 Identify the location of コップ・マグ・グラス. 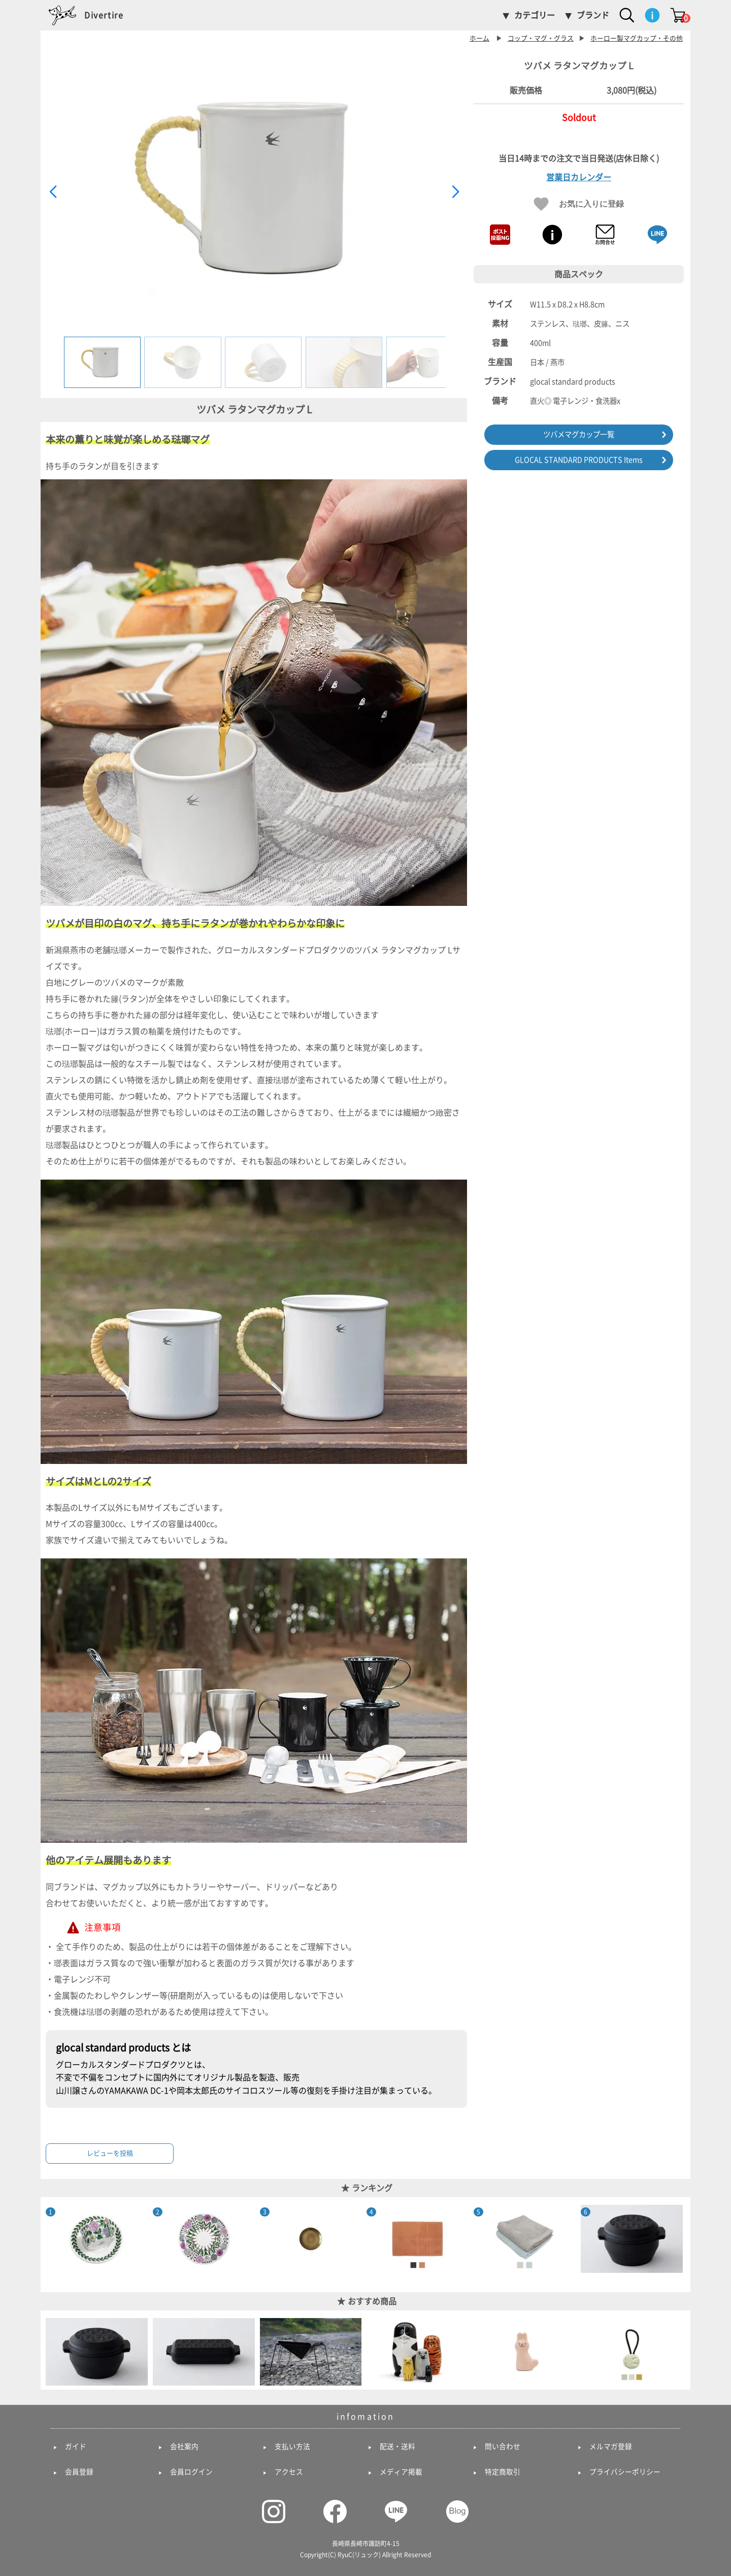
(541, 38).